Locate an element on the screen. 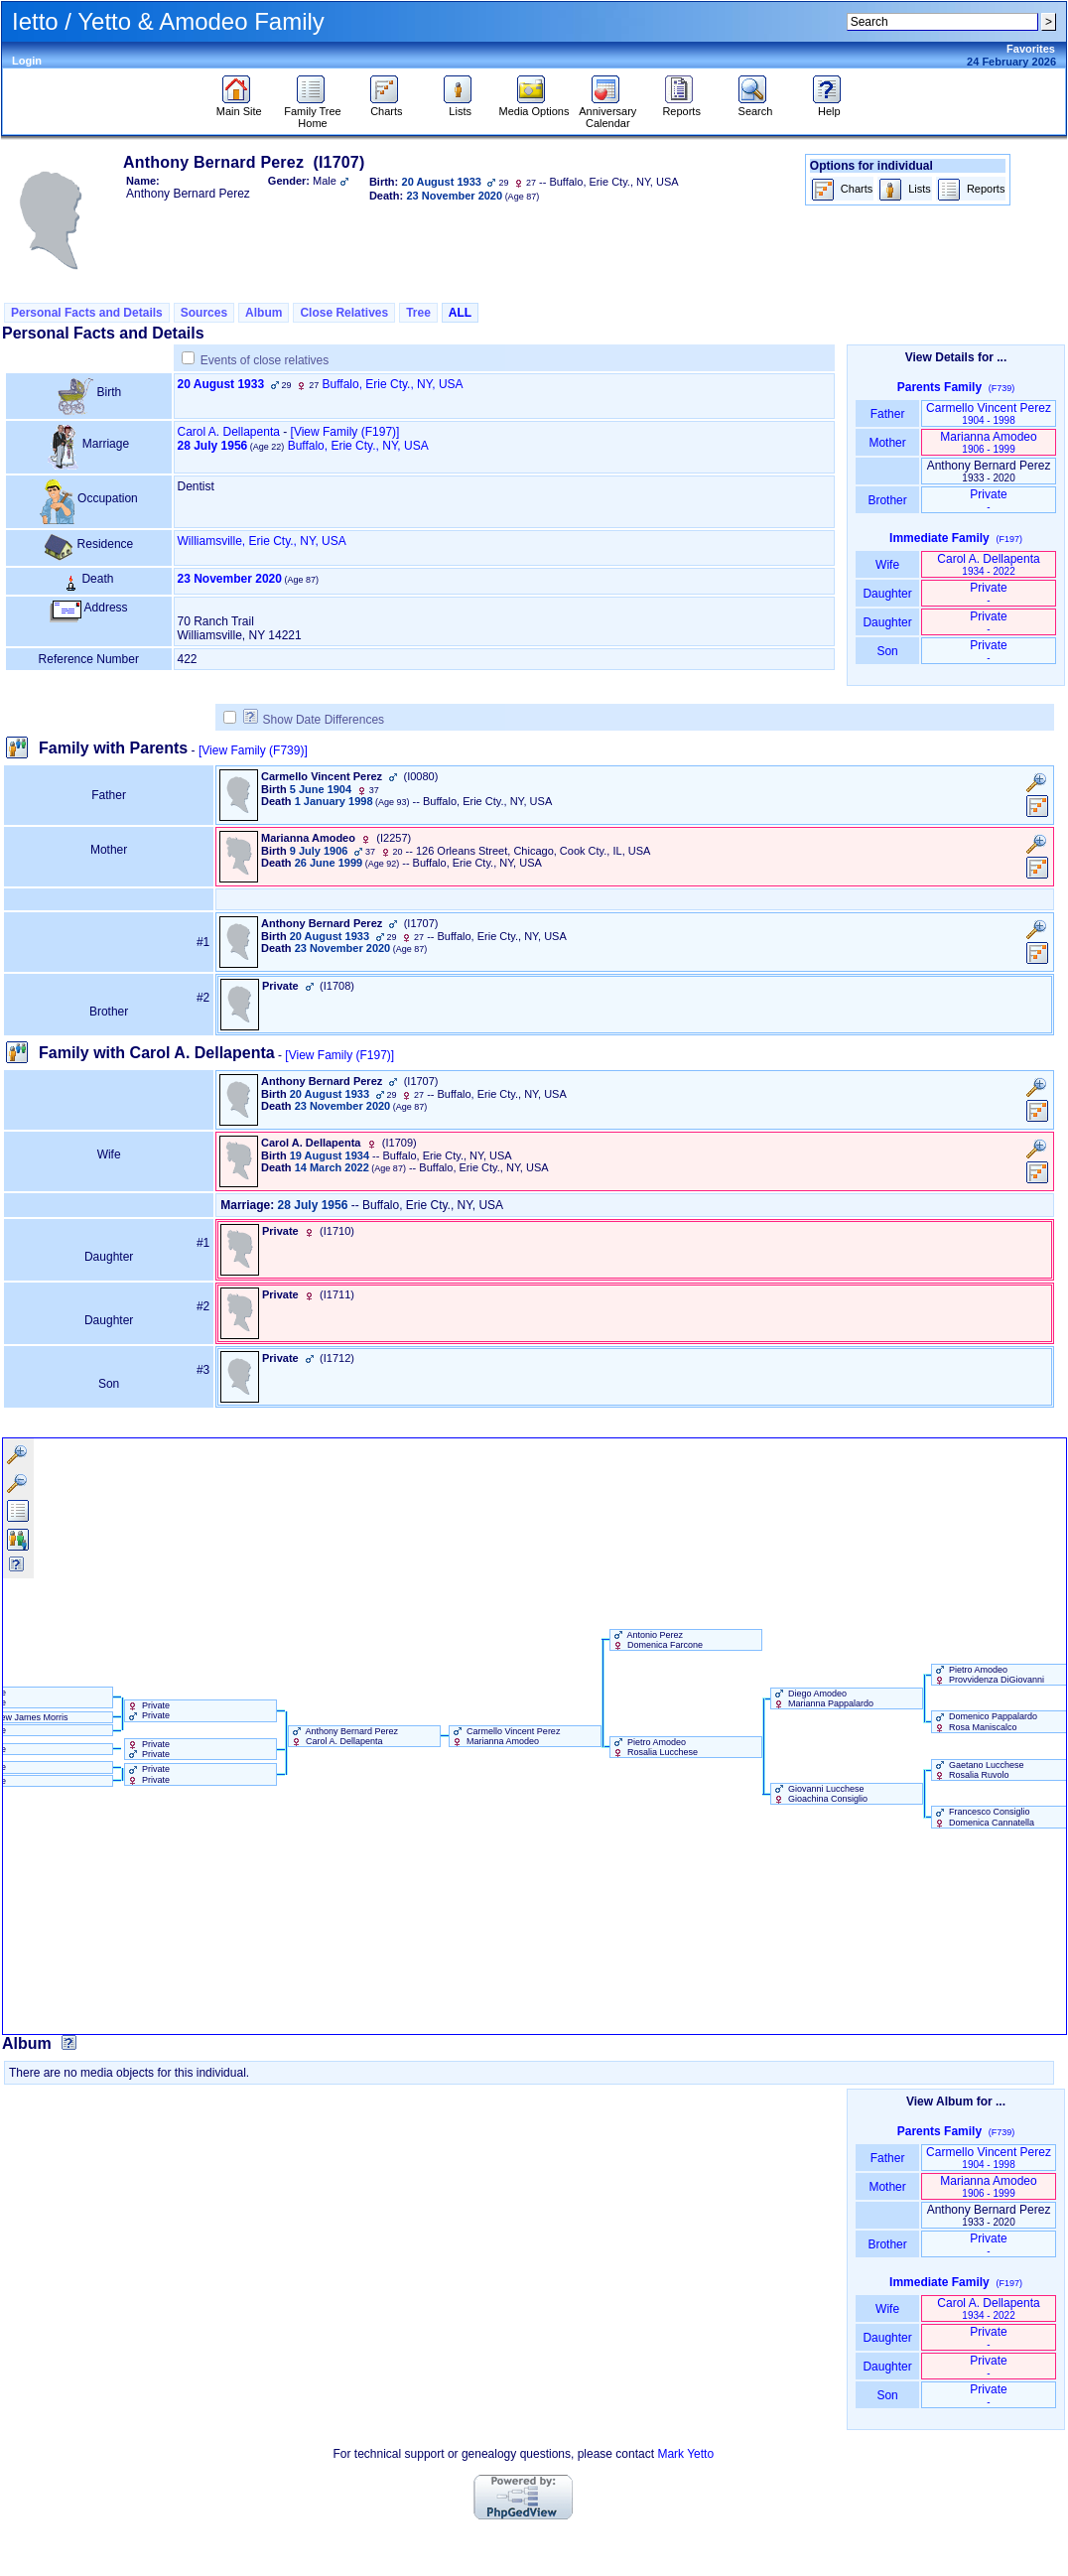 The image size is (1068, 2576). Carmello Vincent Perez Marianna Amodeo is located at coordinates (505, 1736).